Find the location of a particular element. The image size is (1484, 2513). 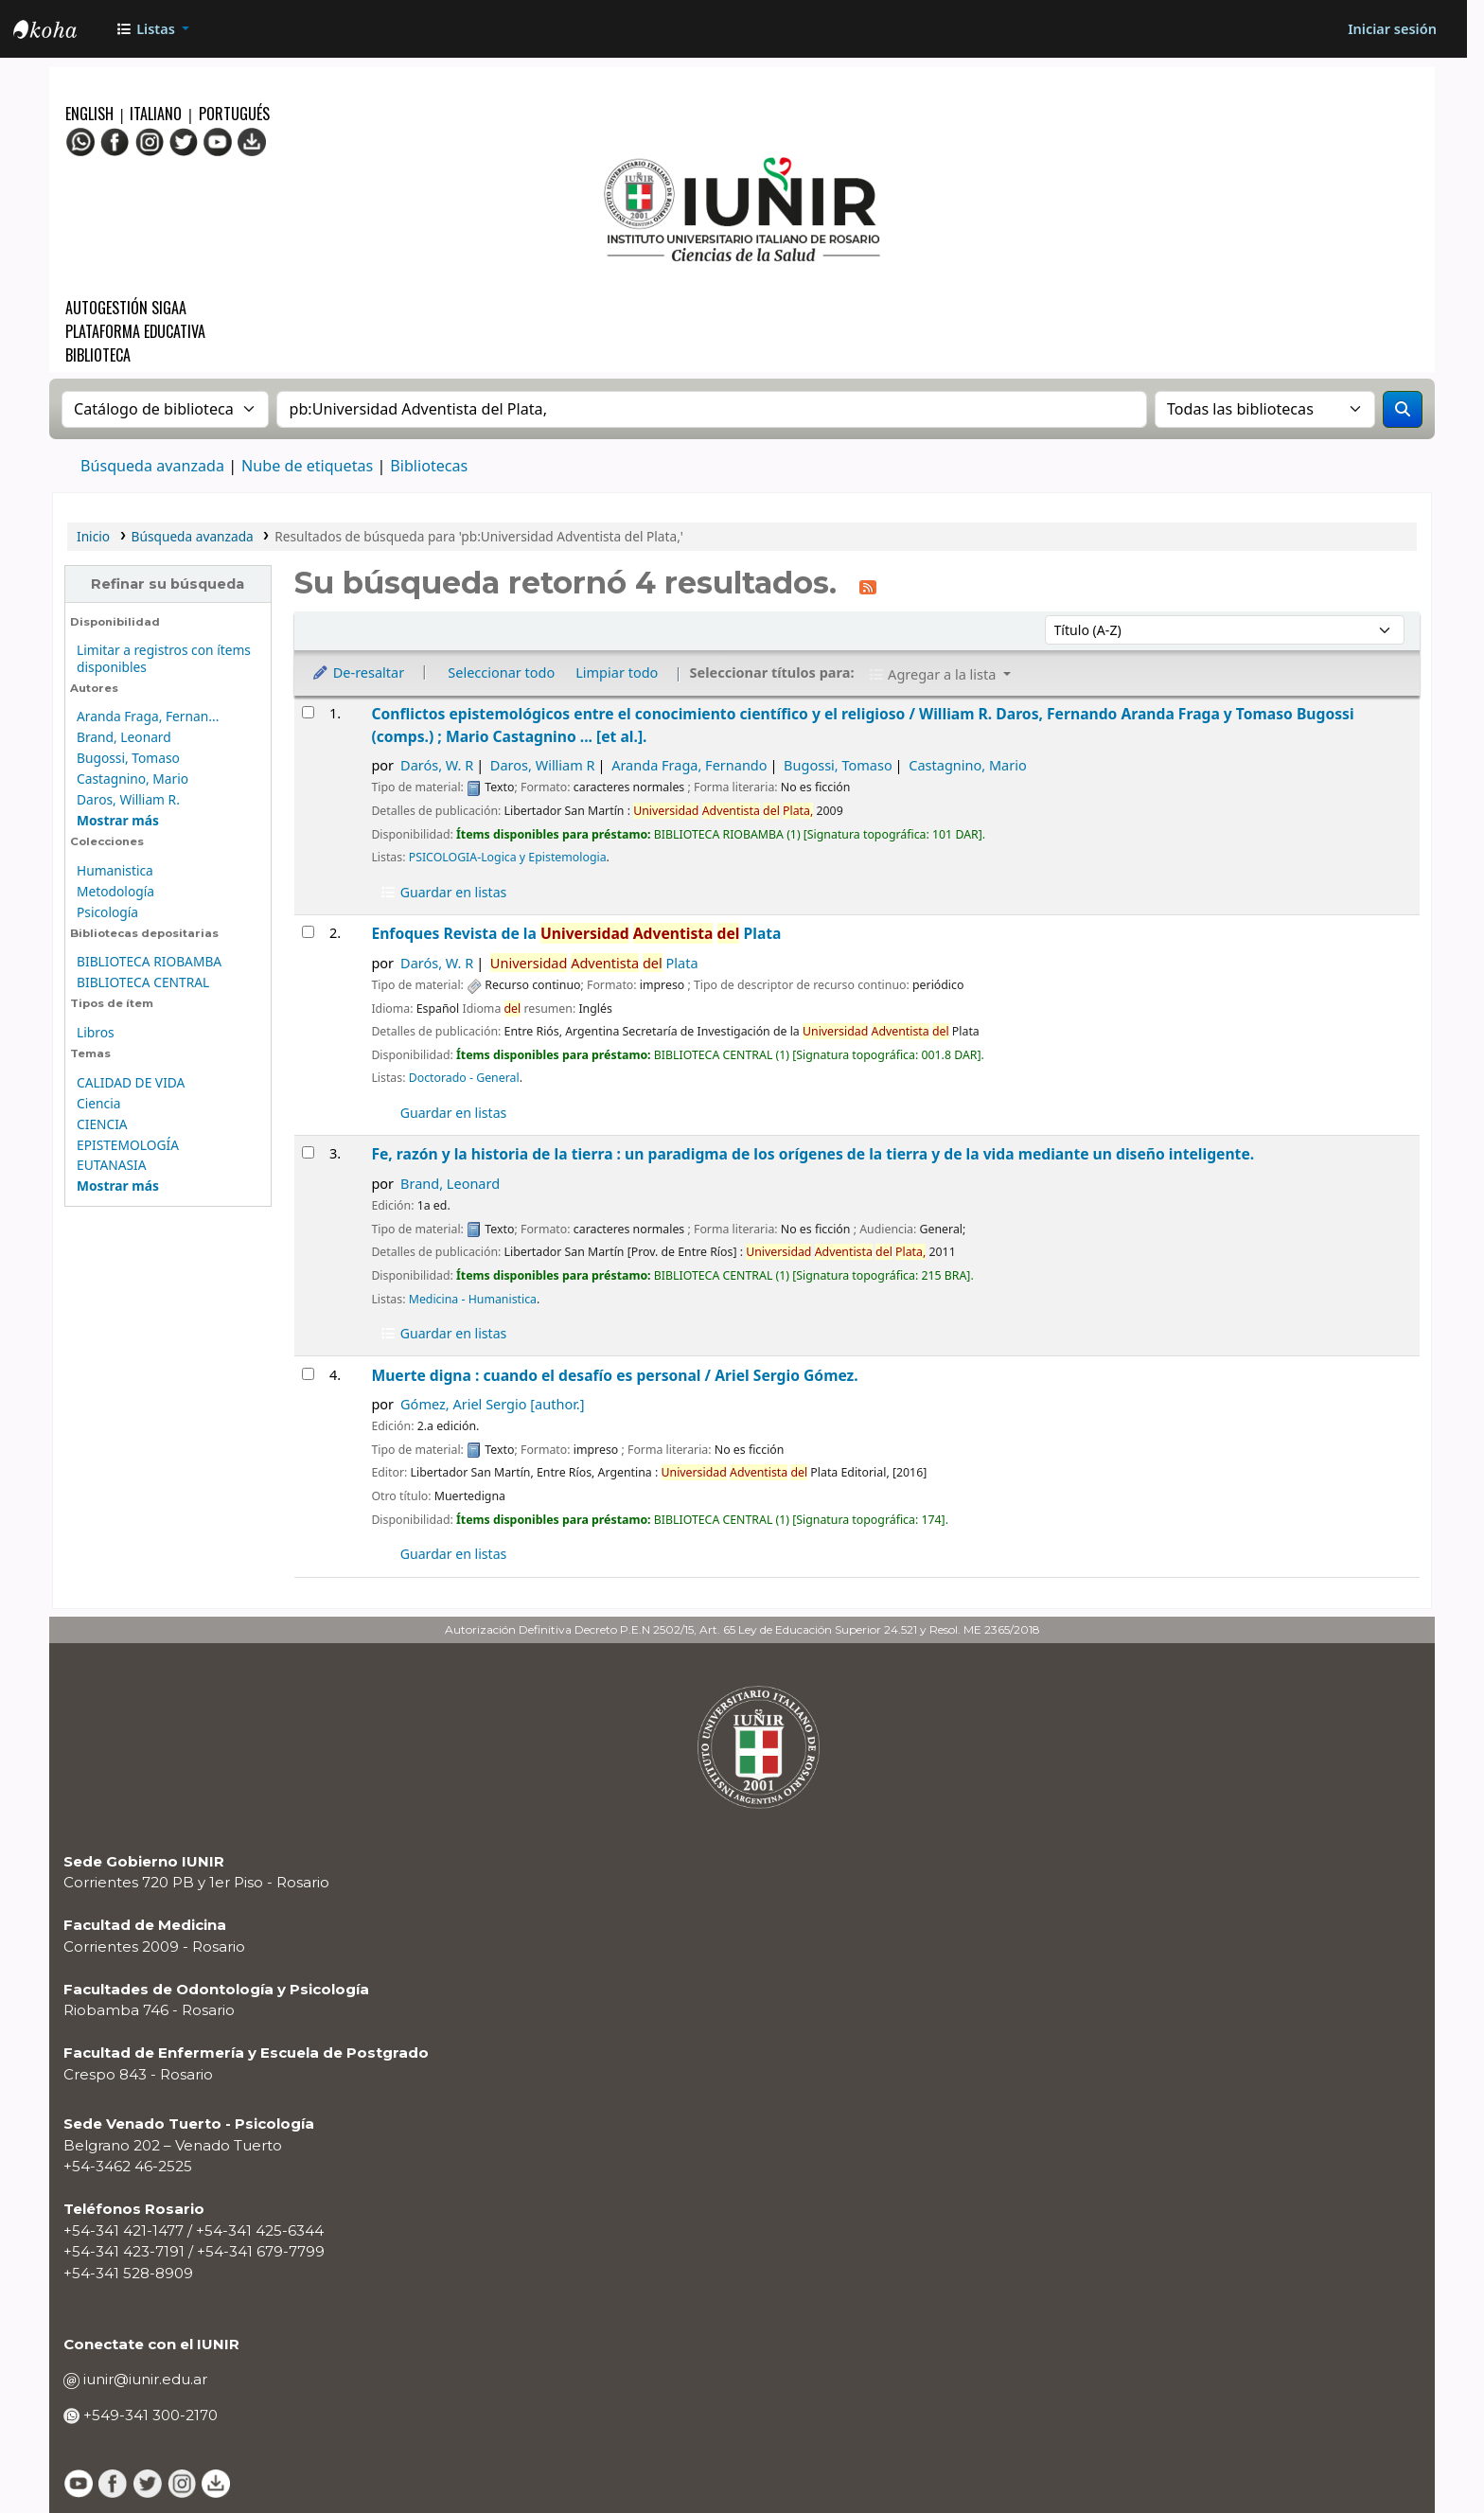

Doctorado - General is located at coordinates (464, 1078).